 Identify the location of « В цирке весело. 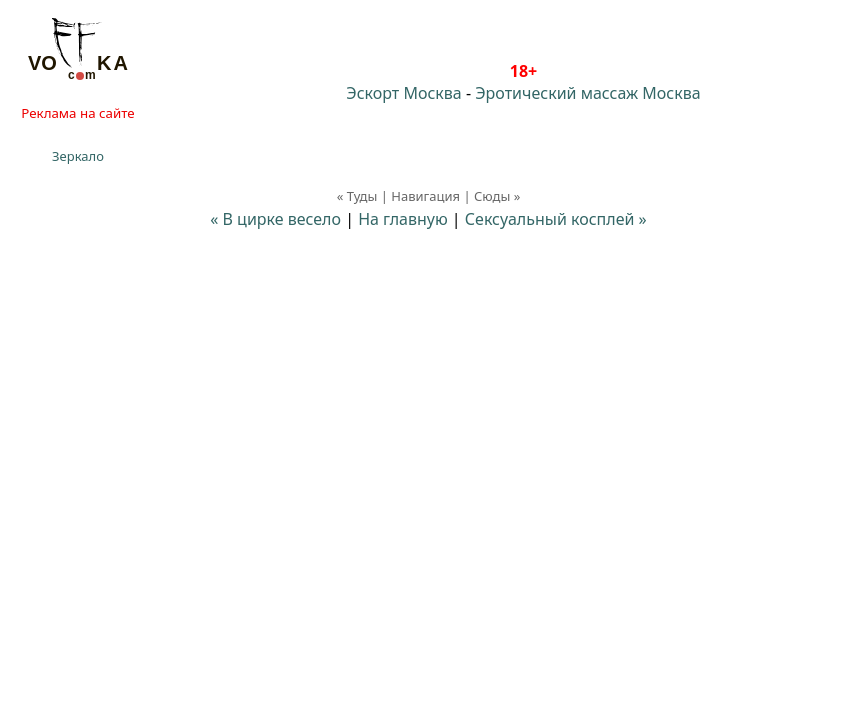
(275, 219).